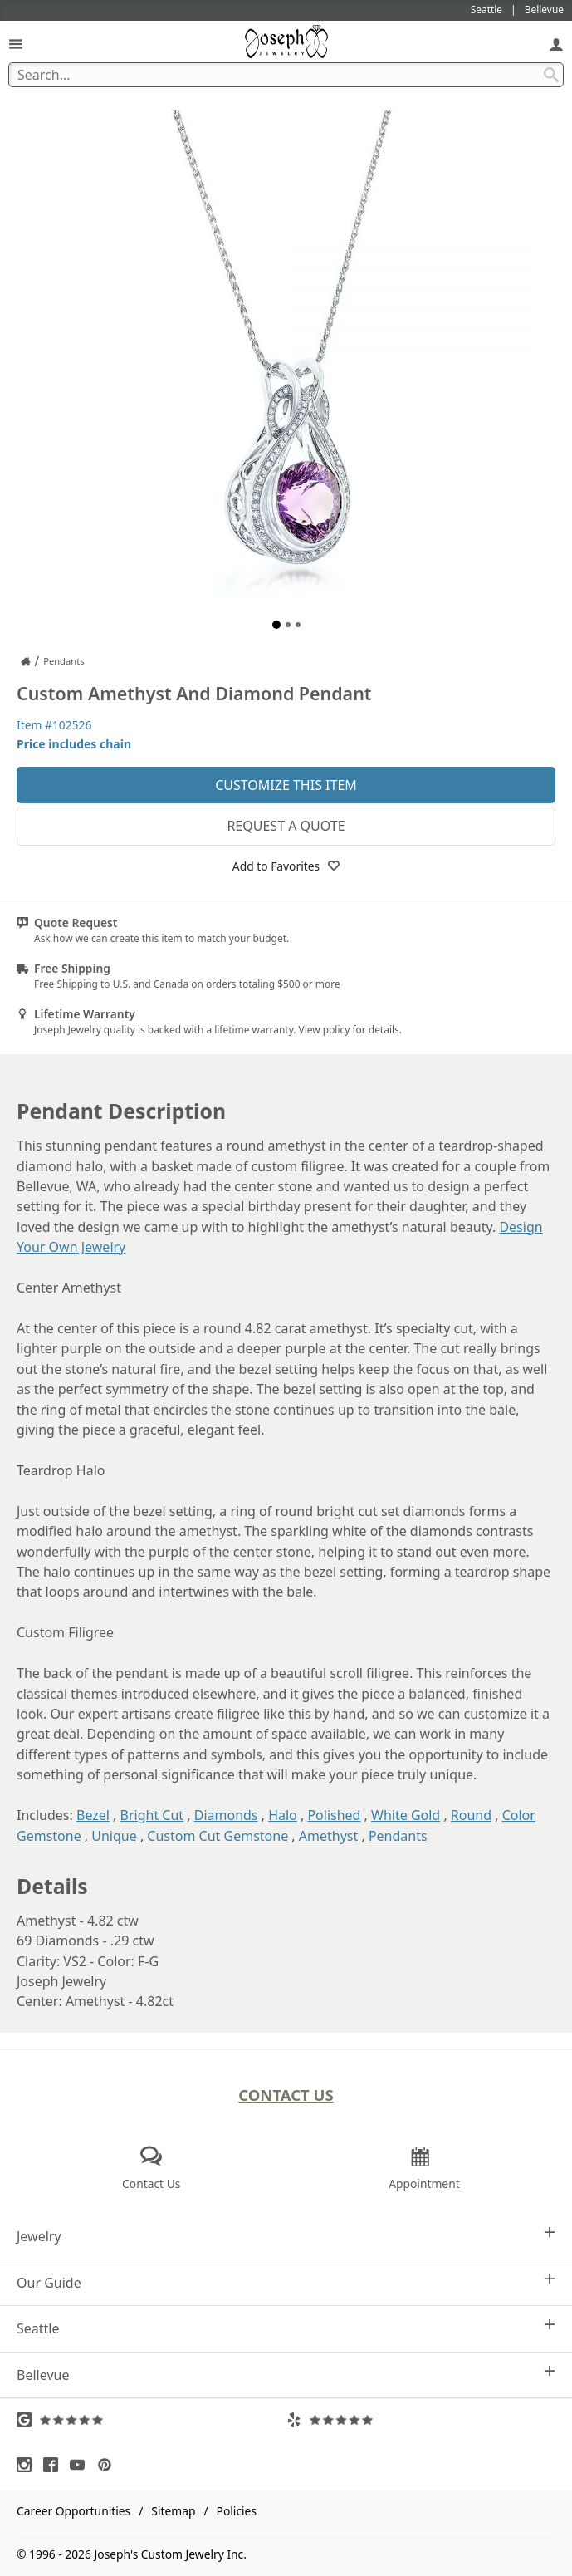 The width and height of the screenshot is (572, 2576). Describe the element at coordinates (152, 1815) in the screenshot. I see `Bright Cut` at that location.